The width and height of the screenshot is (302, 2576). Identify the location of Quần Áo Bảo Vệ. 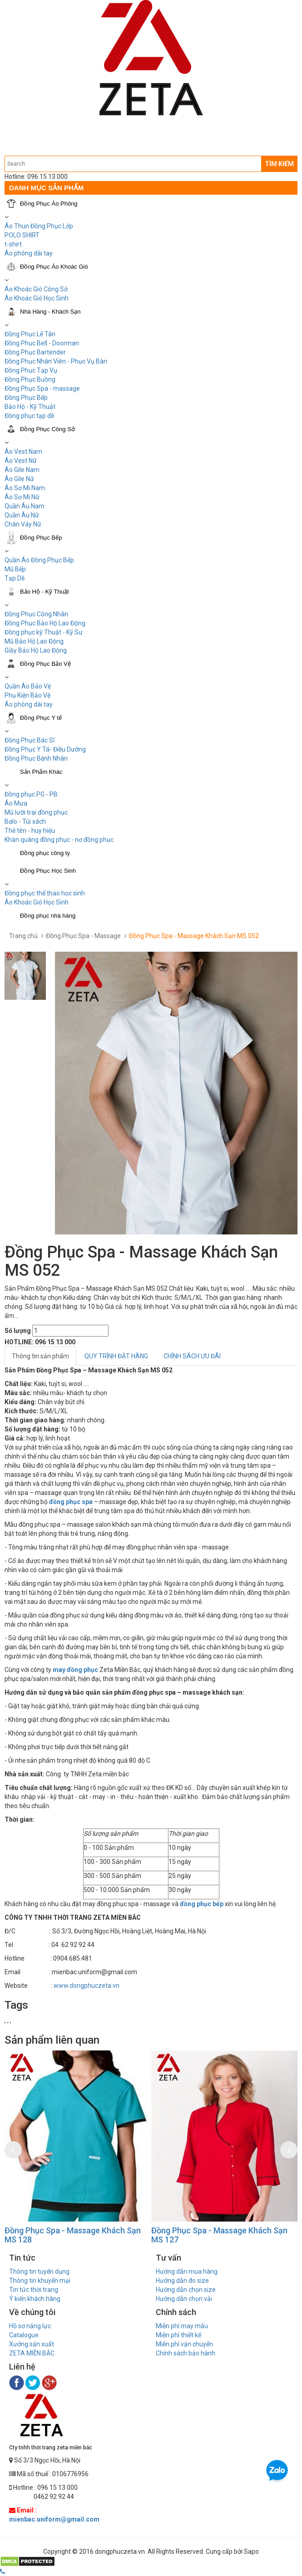
(28, 686).